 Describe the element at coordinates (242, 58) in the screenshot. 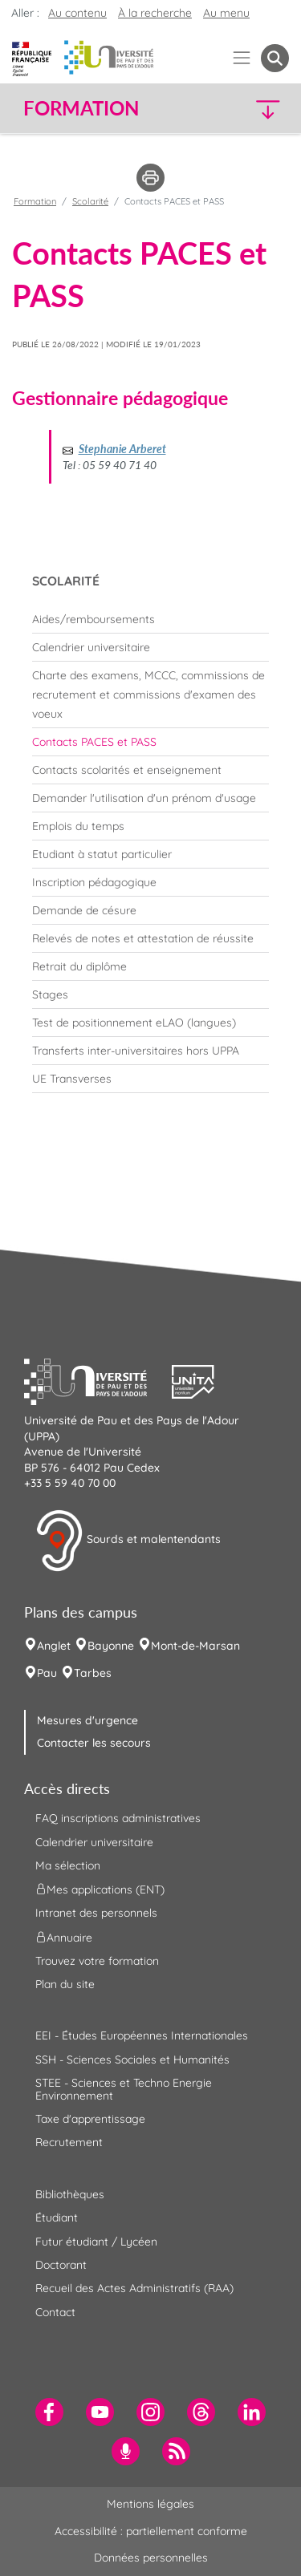

I see `[Menu]` at that location.